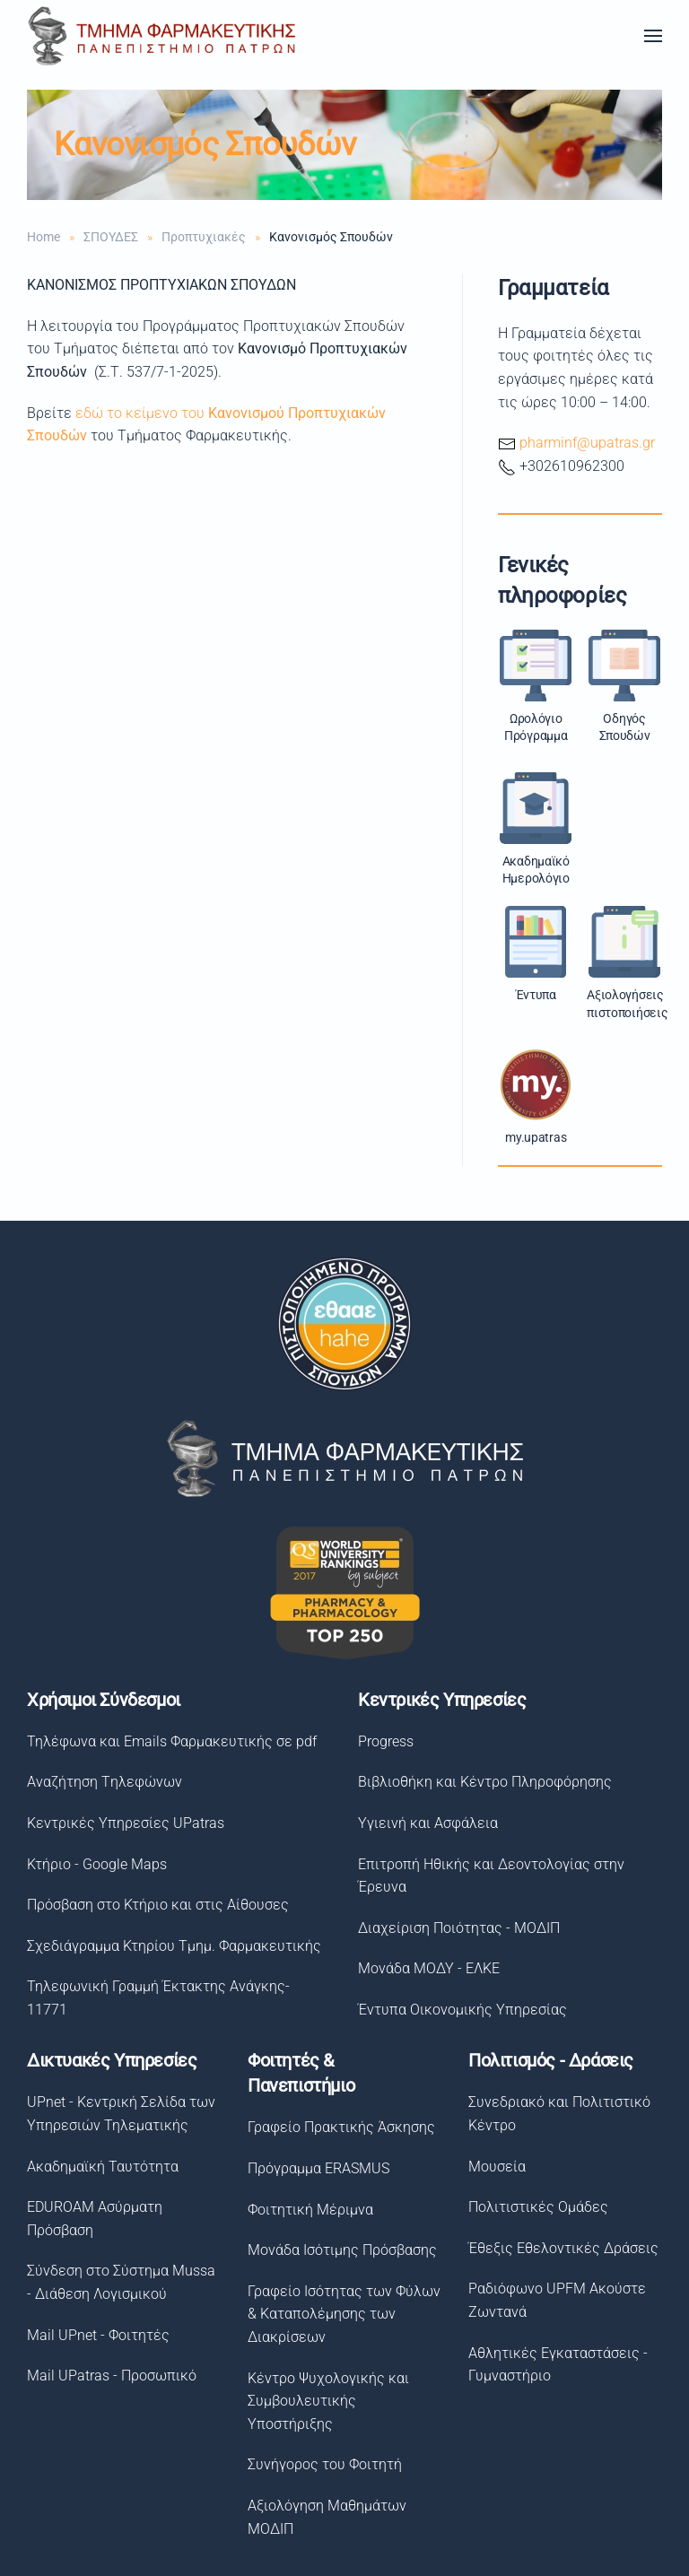 This screenshot has width=689, height=2576. What do you see at coordinates (653, 36) in the screenshot?
I see `[button]` at bounding box center [653, 36].